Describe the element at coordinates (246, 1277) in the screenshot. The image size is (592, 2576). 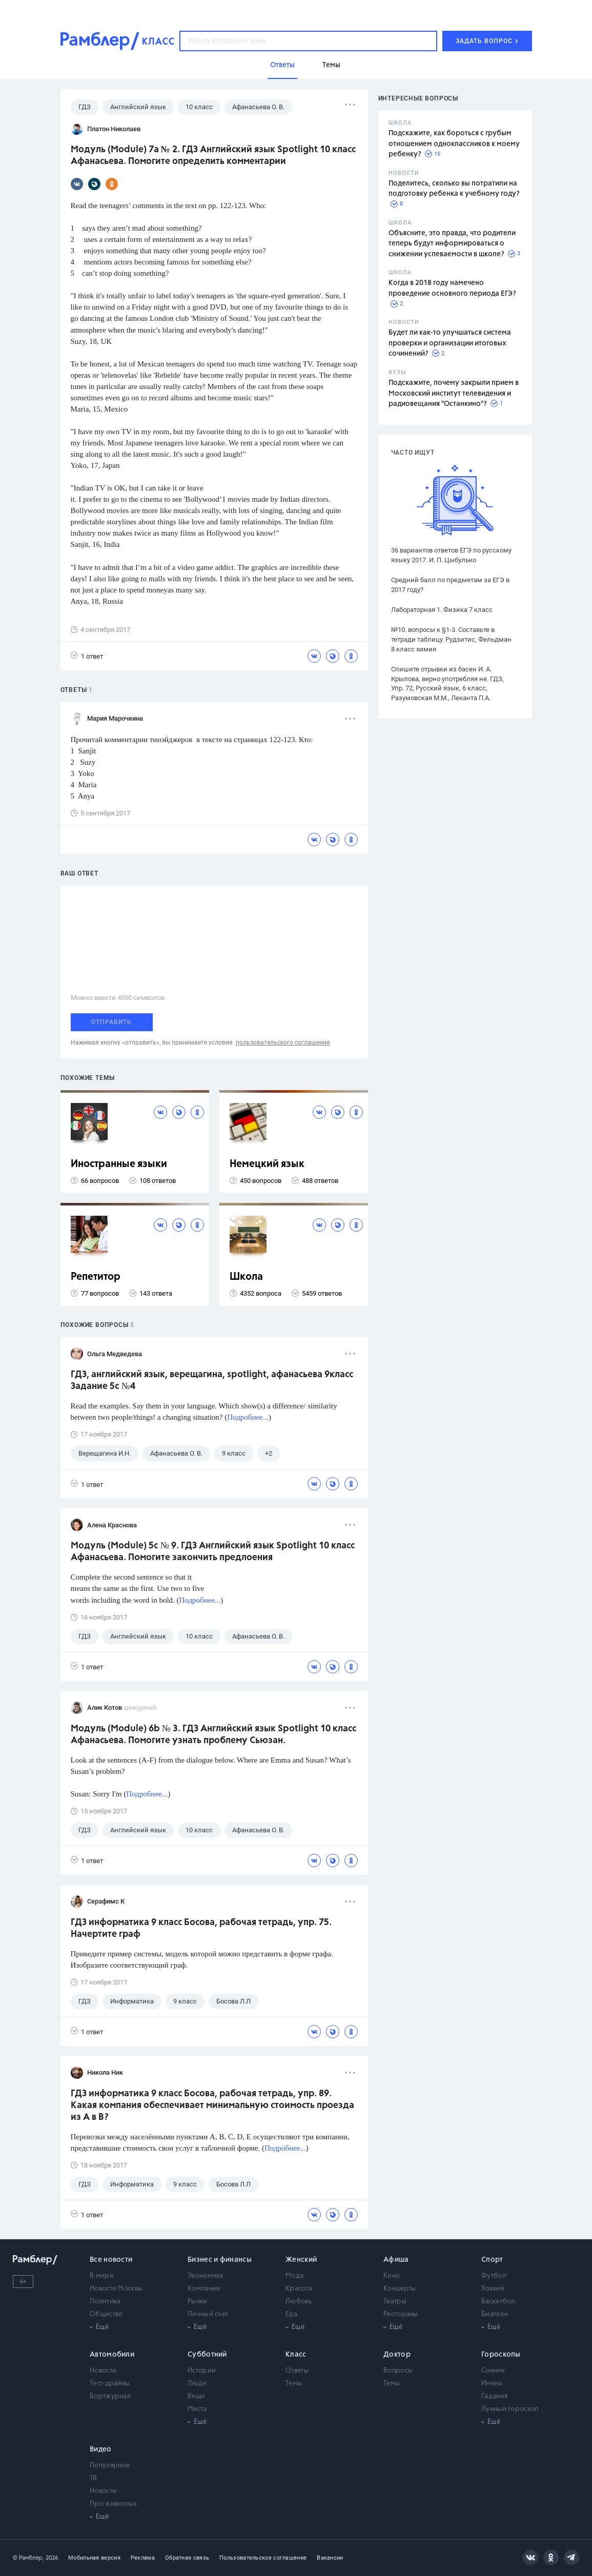
I see `Школа` at that location.